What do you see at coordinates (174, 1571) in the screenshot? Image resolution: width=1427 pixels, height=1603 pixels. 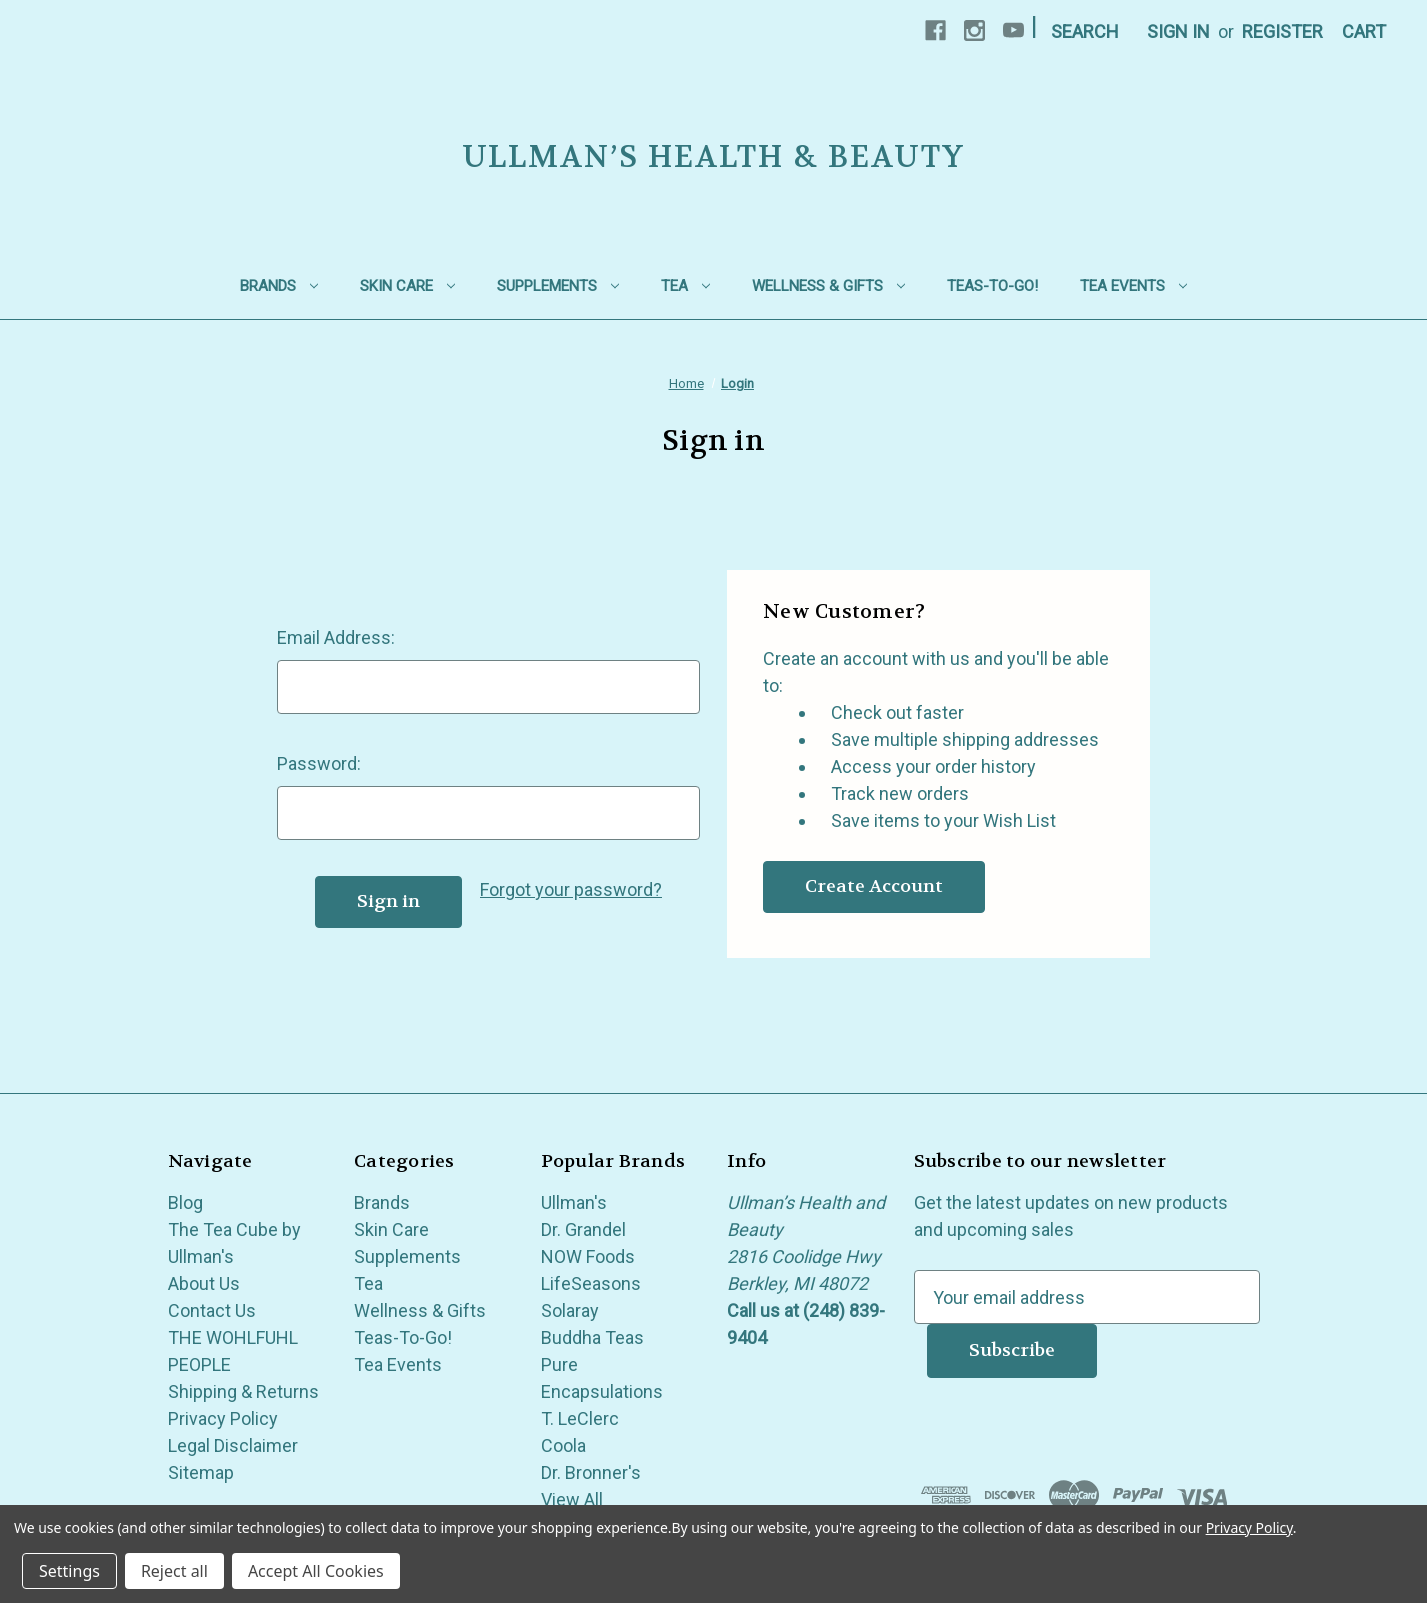 I see `Reject all` at bounding box center [174, 1571].